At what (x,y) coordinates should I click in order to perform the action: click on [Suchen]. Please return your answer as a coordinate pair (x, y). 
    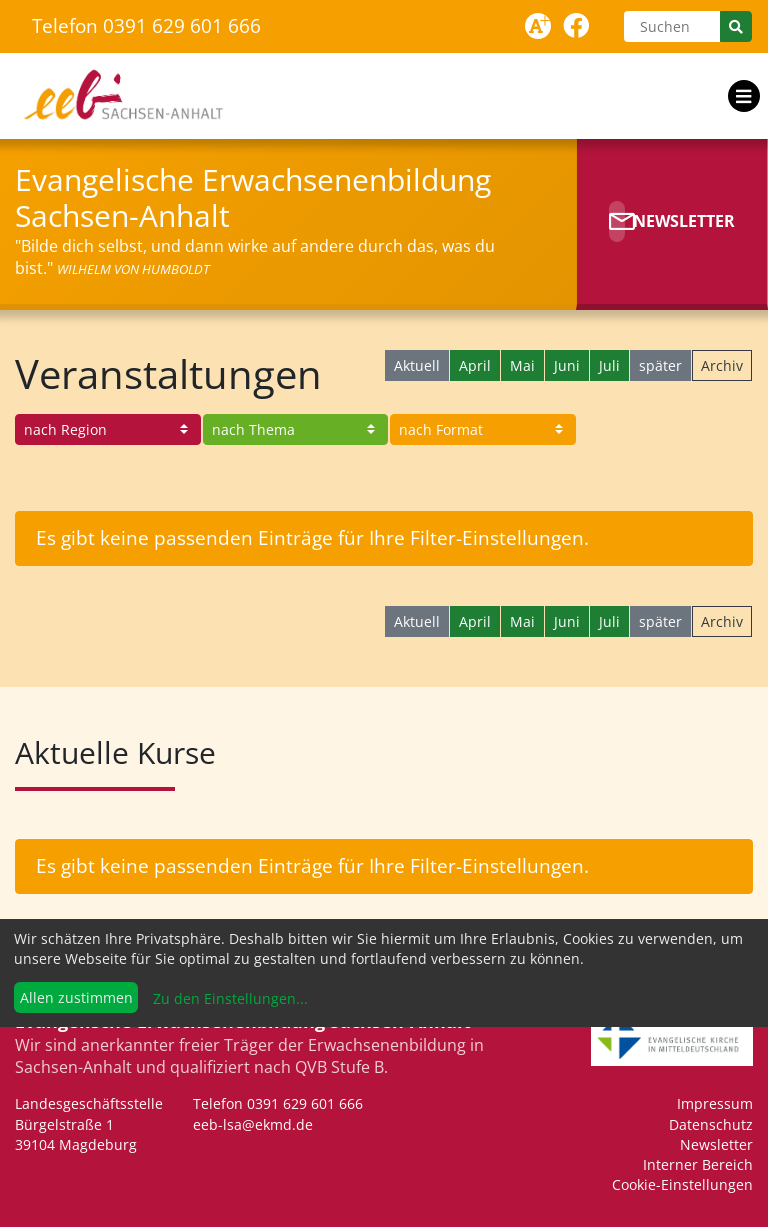
    Looking at the image, I should click on (672, 26).